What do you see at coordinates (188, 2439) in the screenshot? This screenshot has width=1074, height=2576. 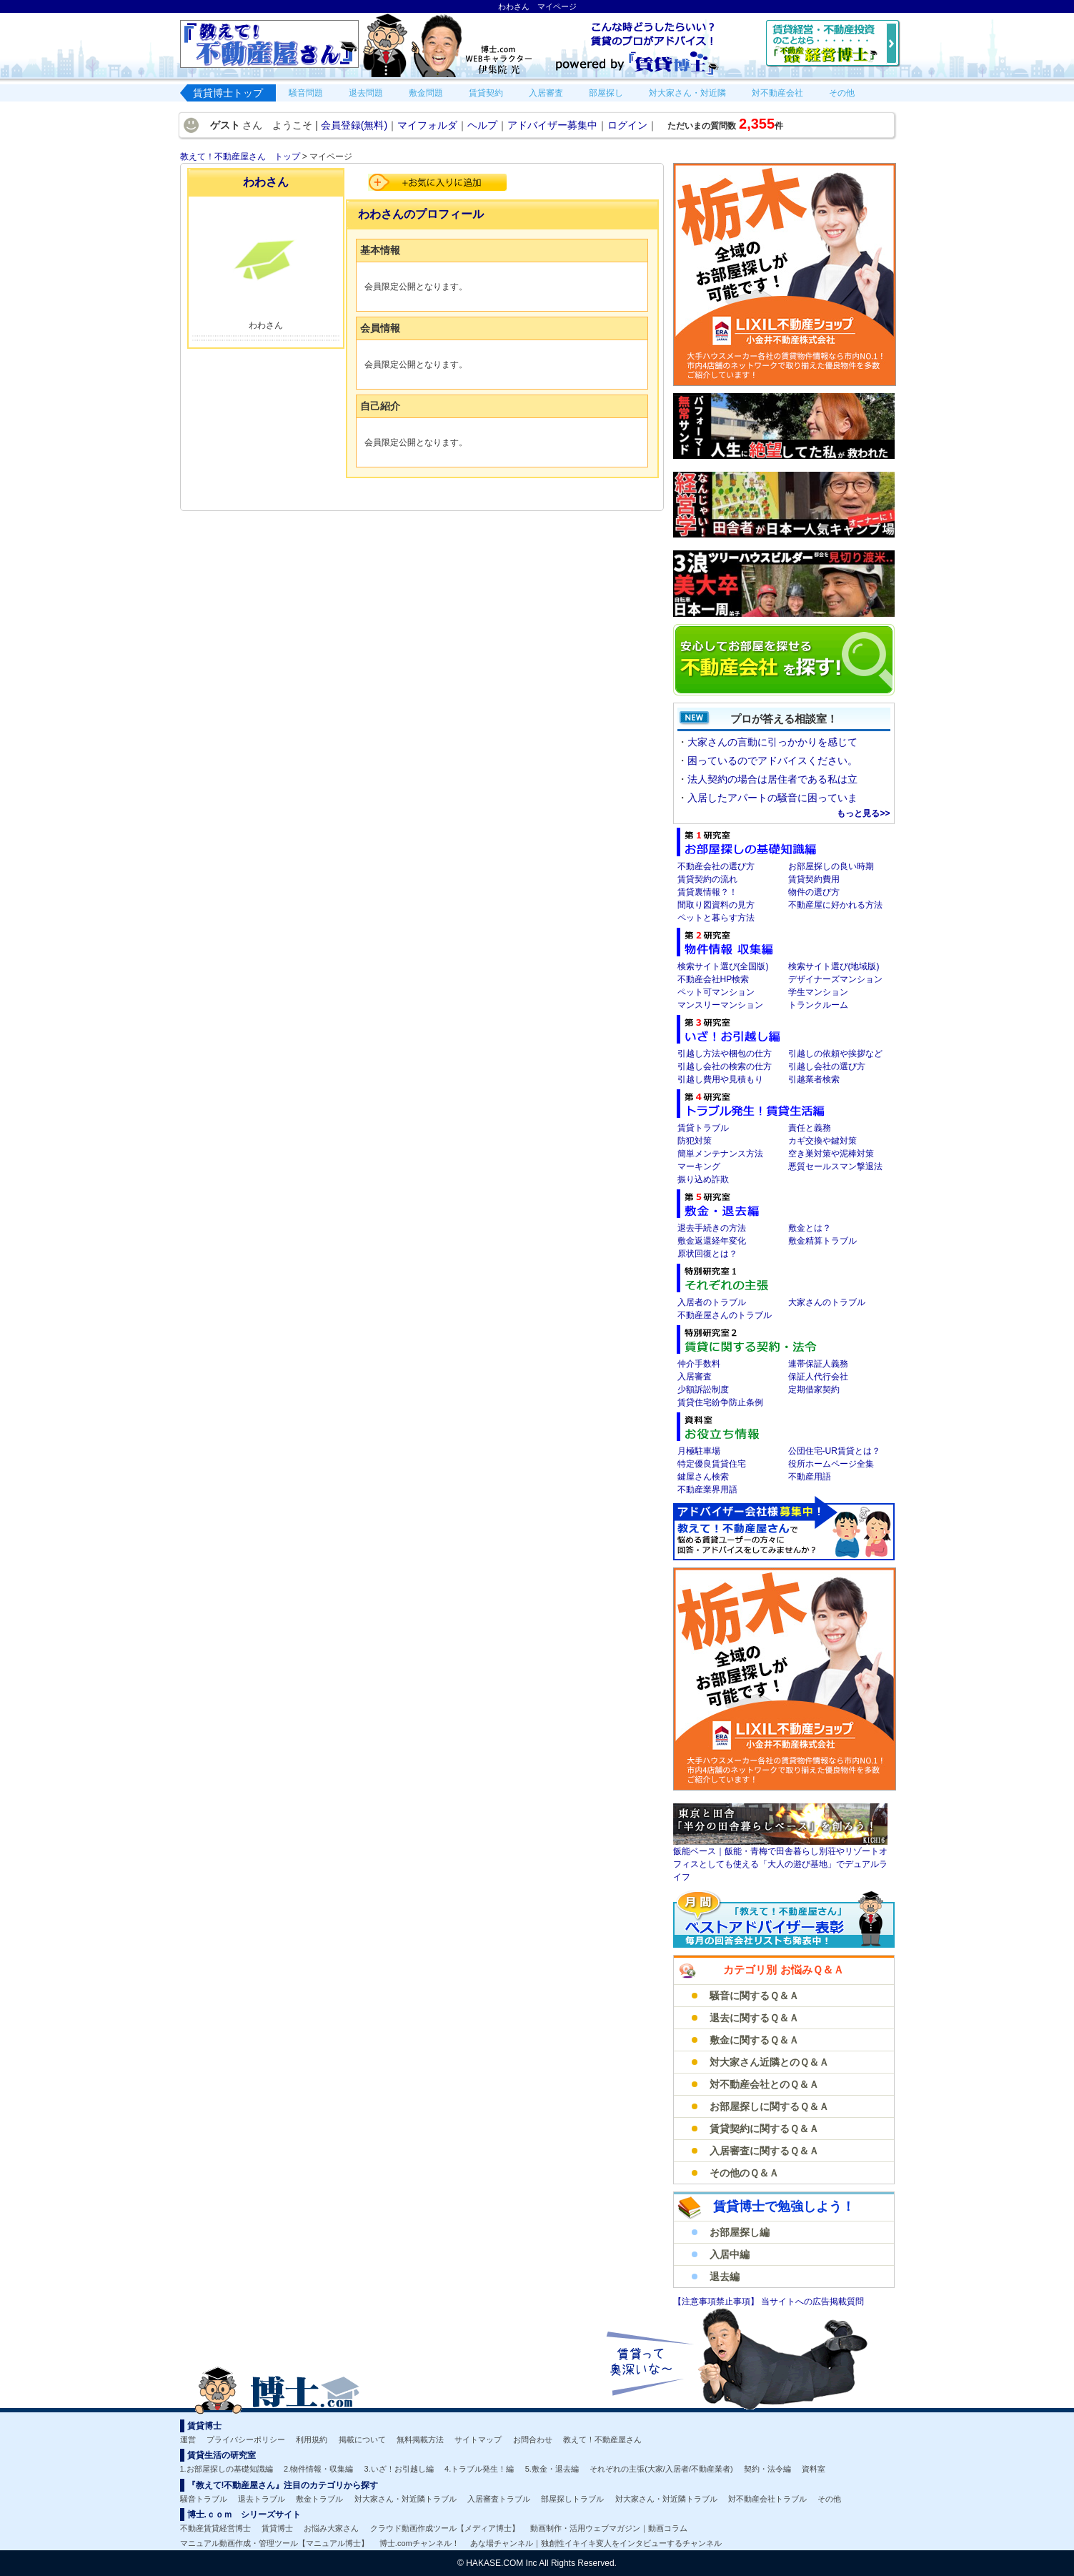 I see `運営` at bounding box center [188, 2439].